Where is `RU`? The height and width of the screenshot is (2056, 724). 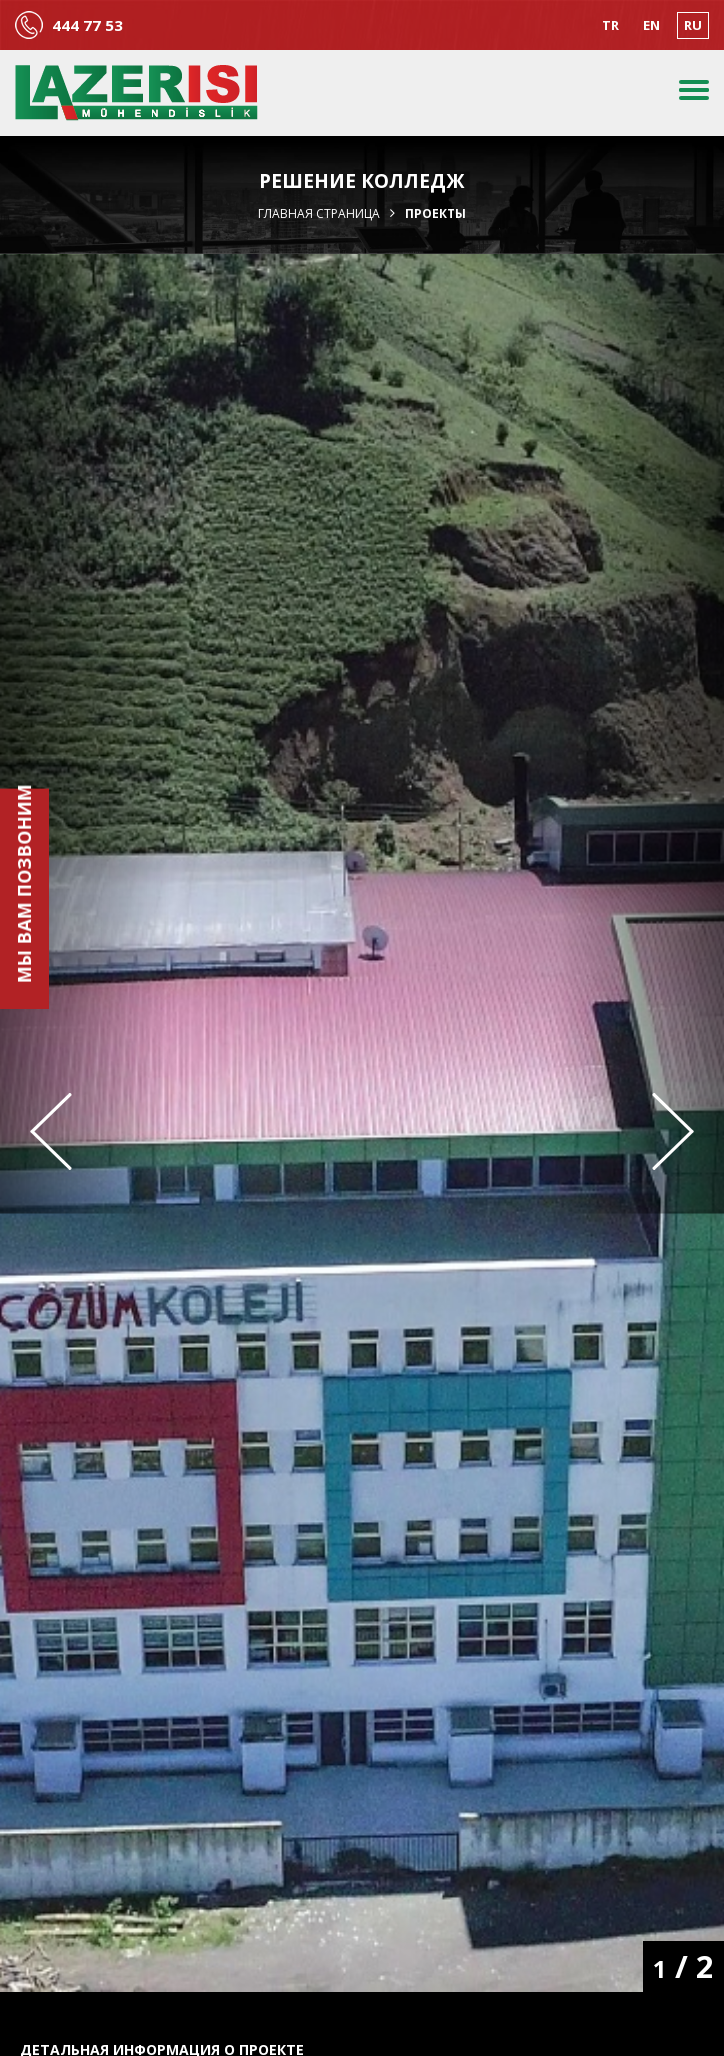 RU is located at coordinates (693, 25).